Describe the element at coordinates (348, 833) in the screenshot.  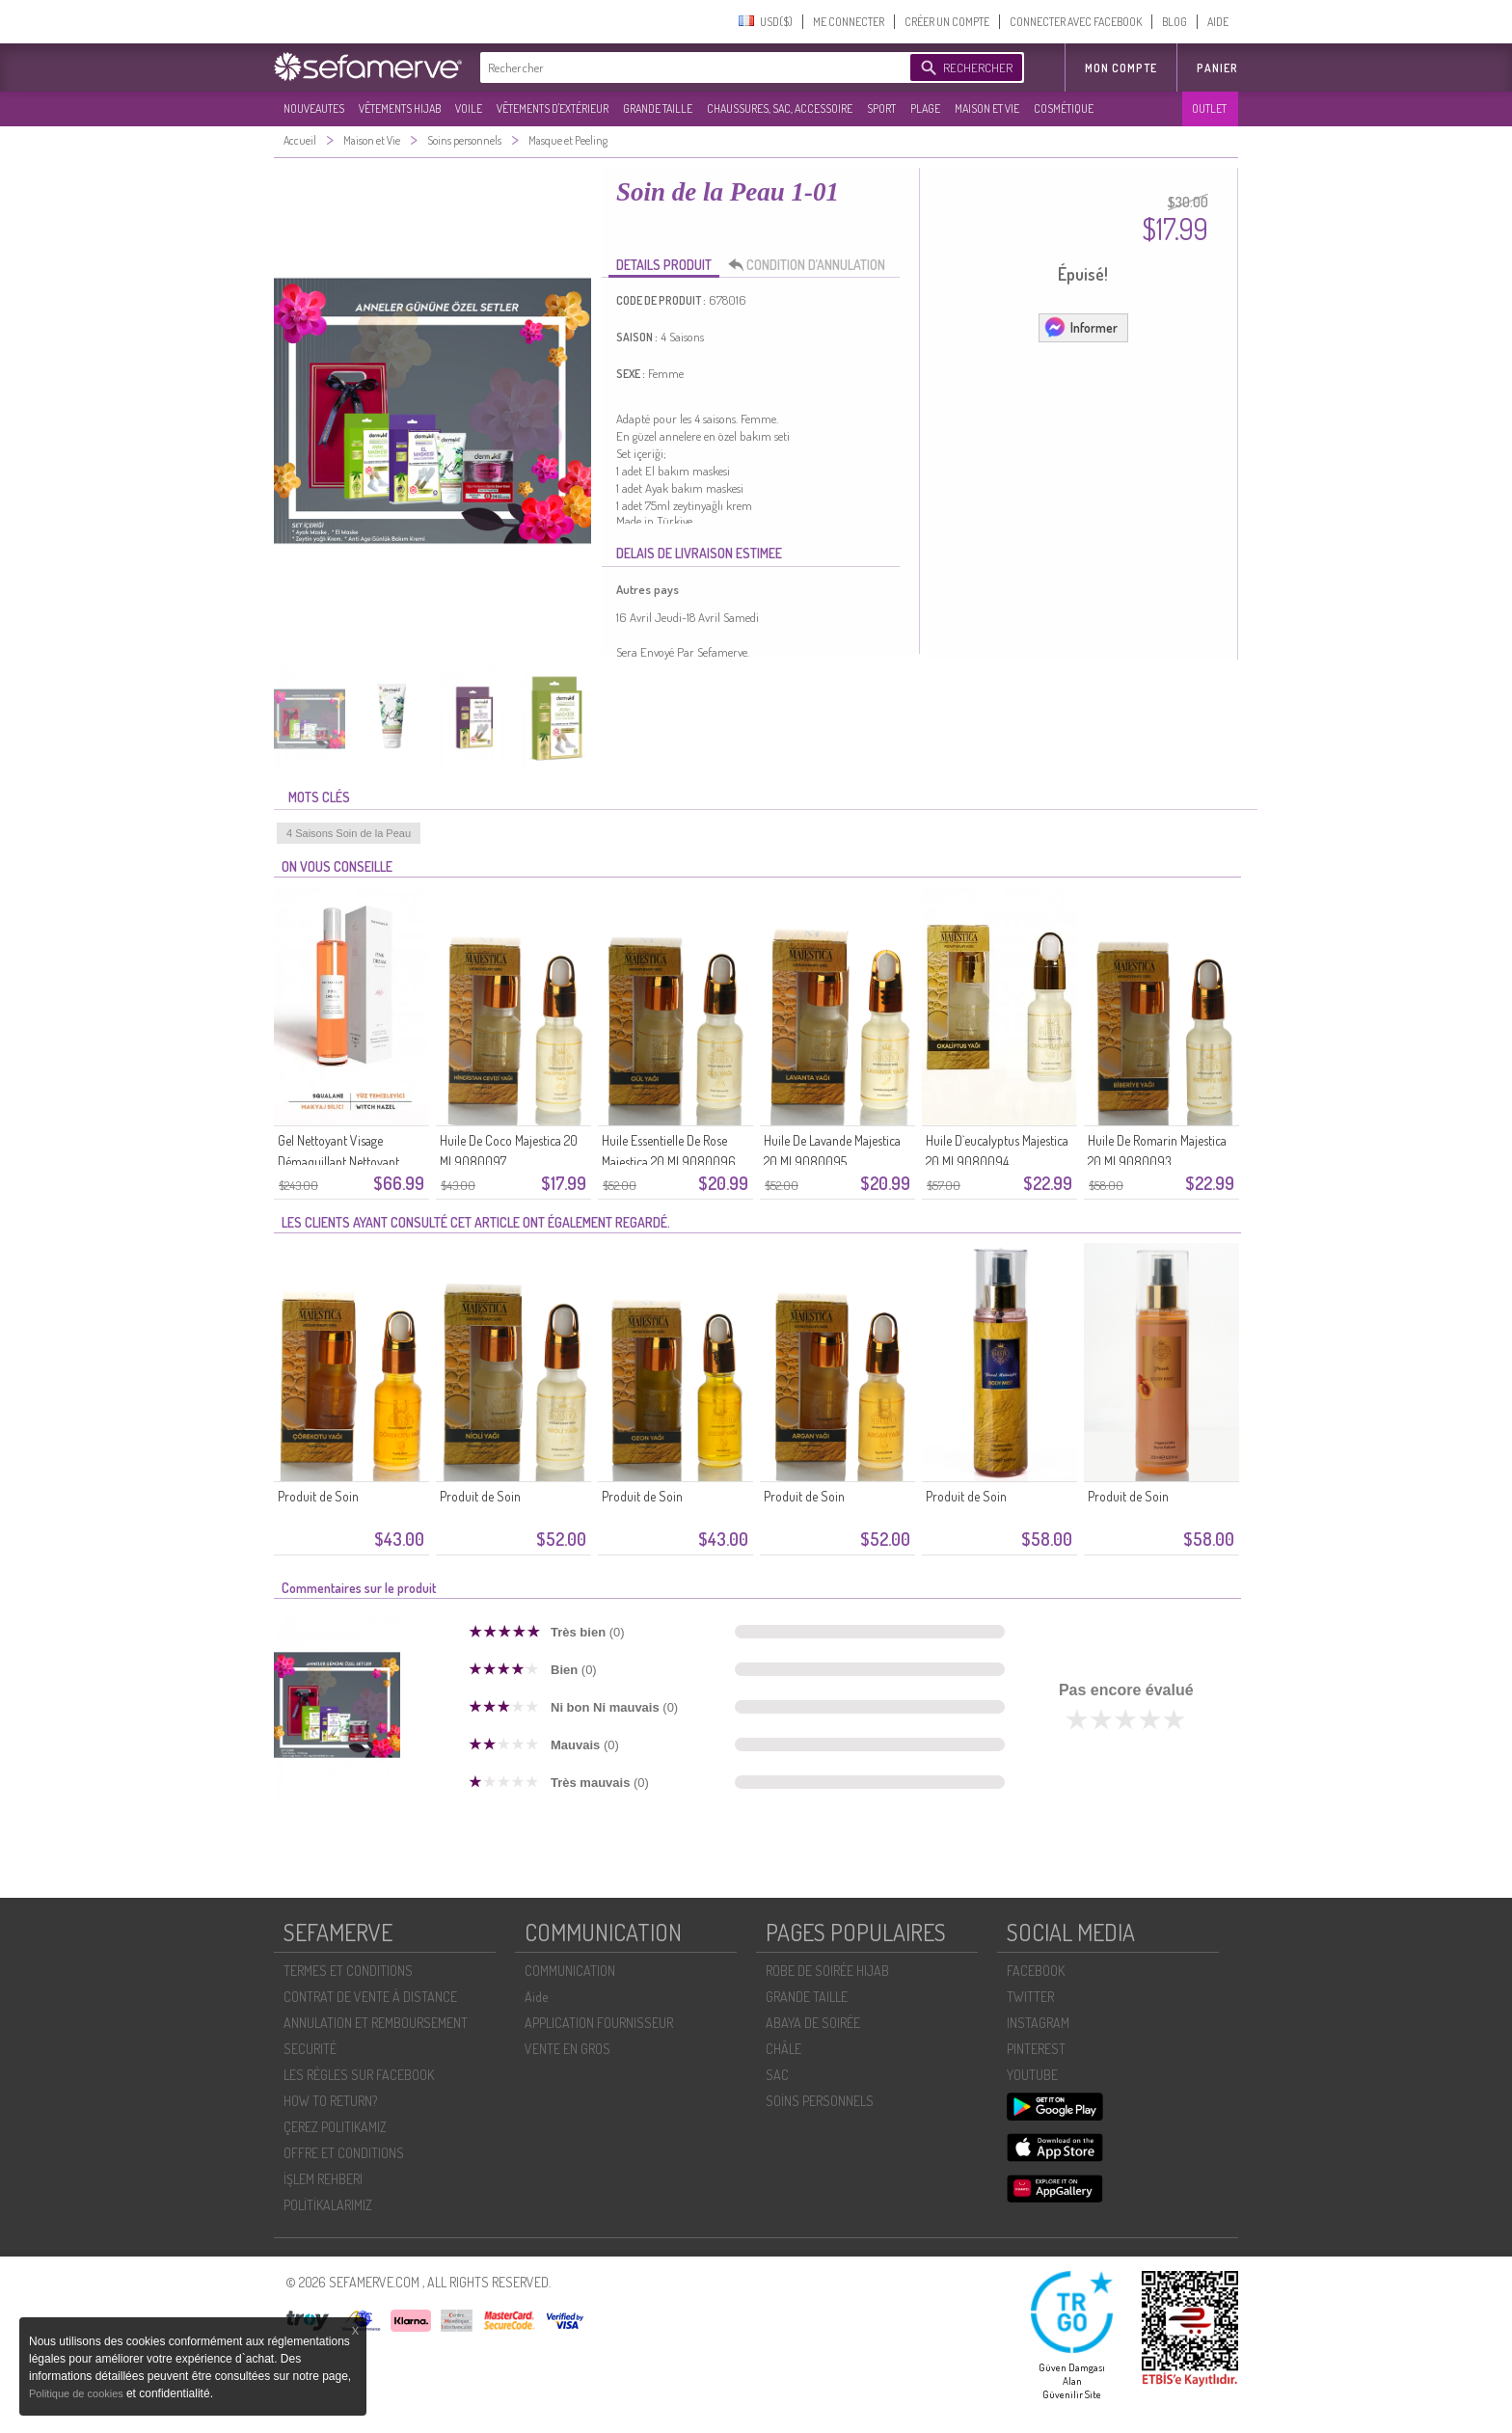
I see `4 Saisons Soin de la Peau` at that location.